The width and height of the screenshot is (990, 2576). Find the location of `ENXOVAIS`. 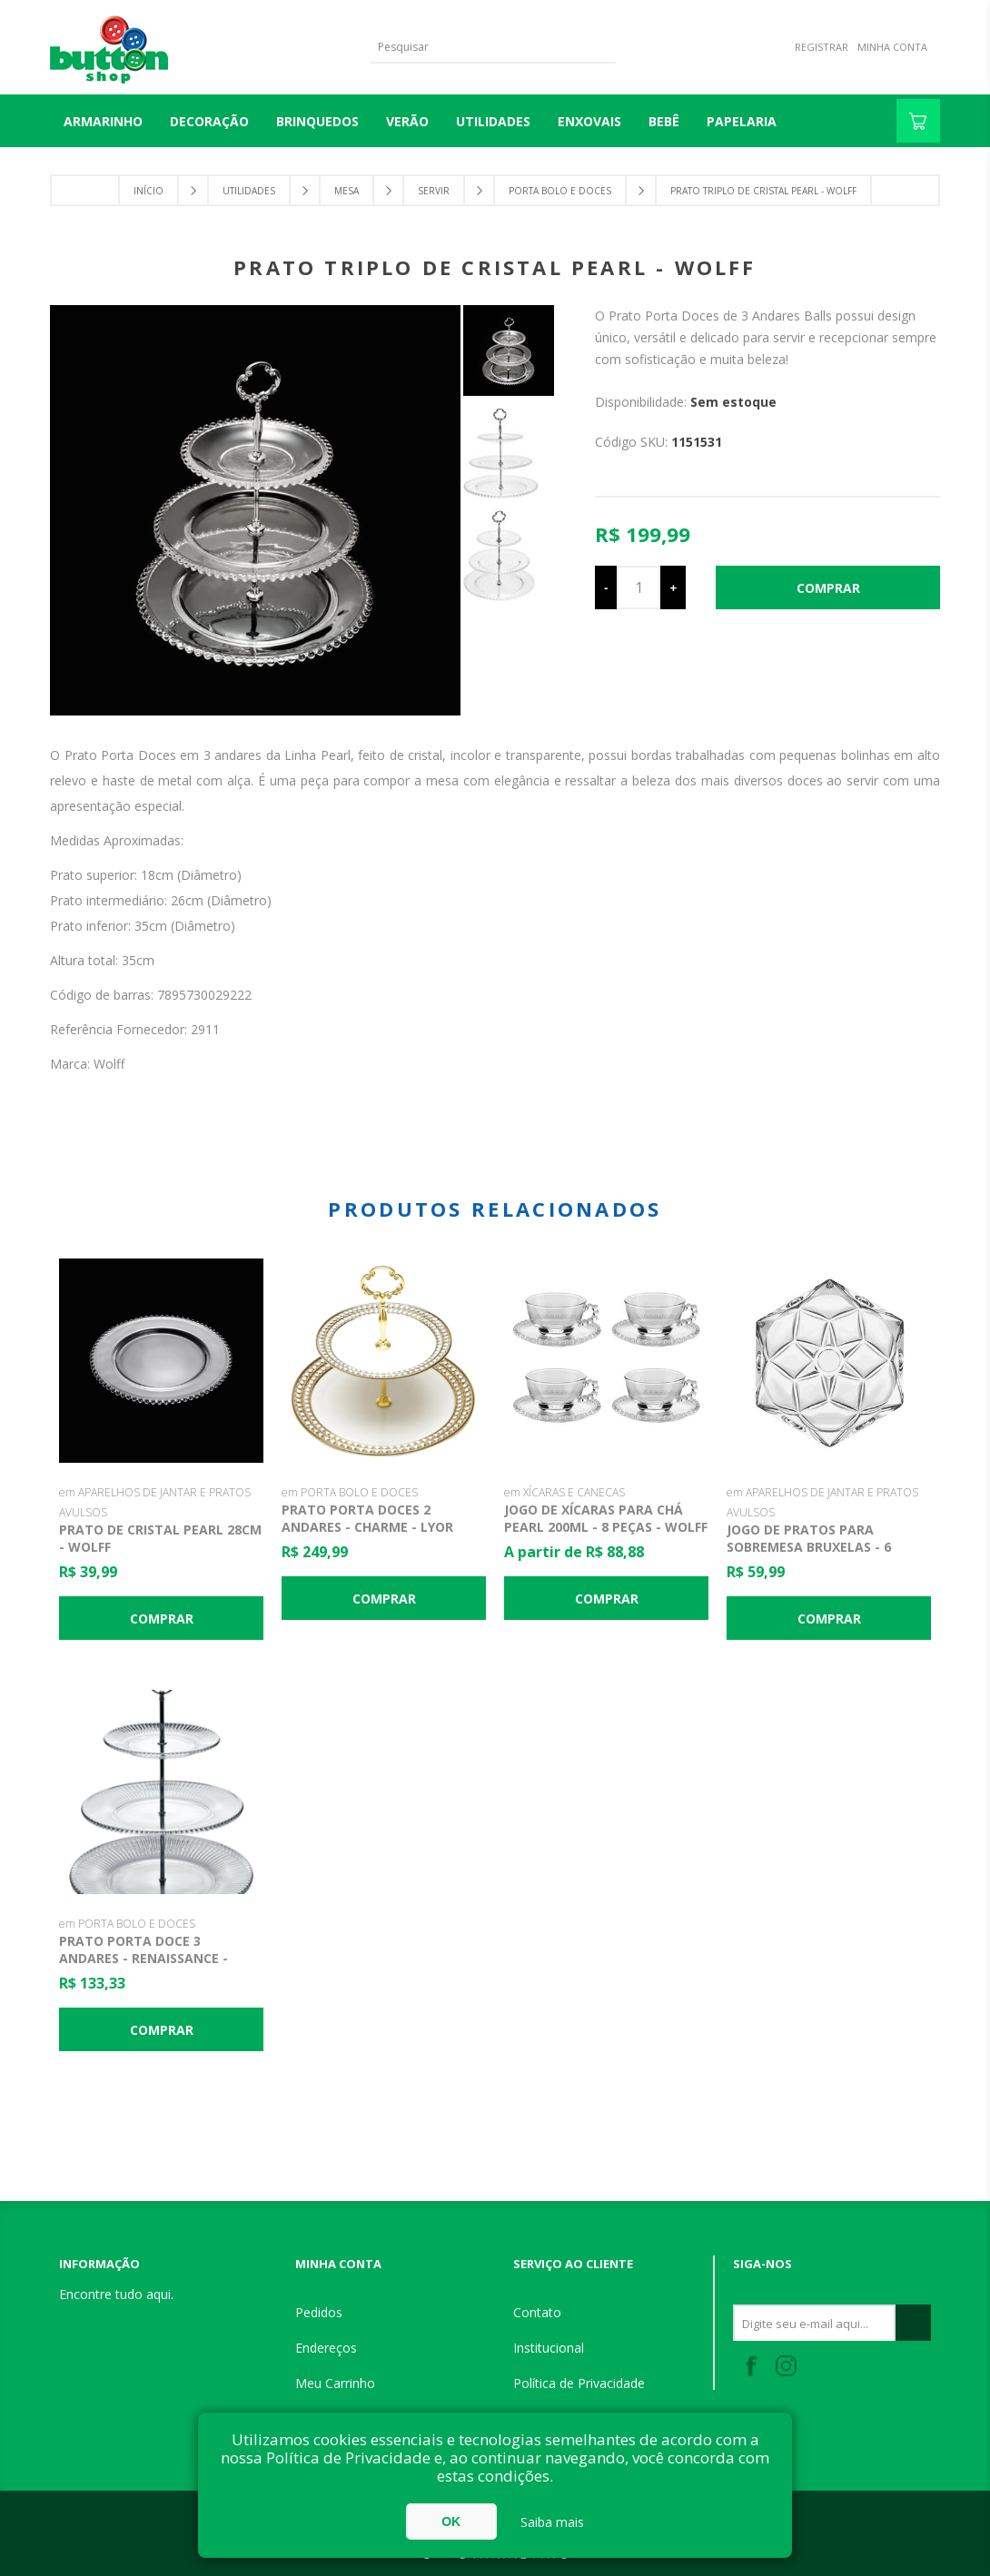

ENXOVAIS is located at coordinates (589, 121).